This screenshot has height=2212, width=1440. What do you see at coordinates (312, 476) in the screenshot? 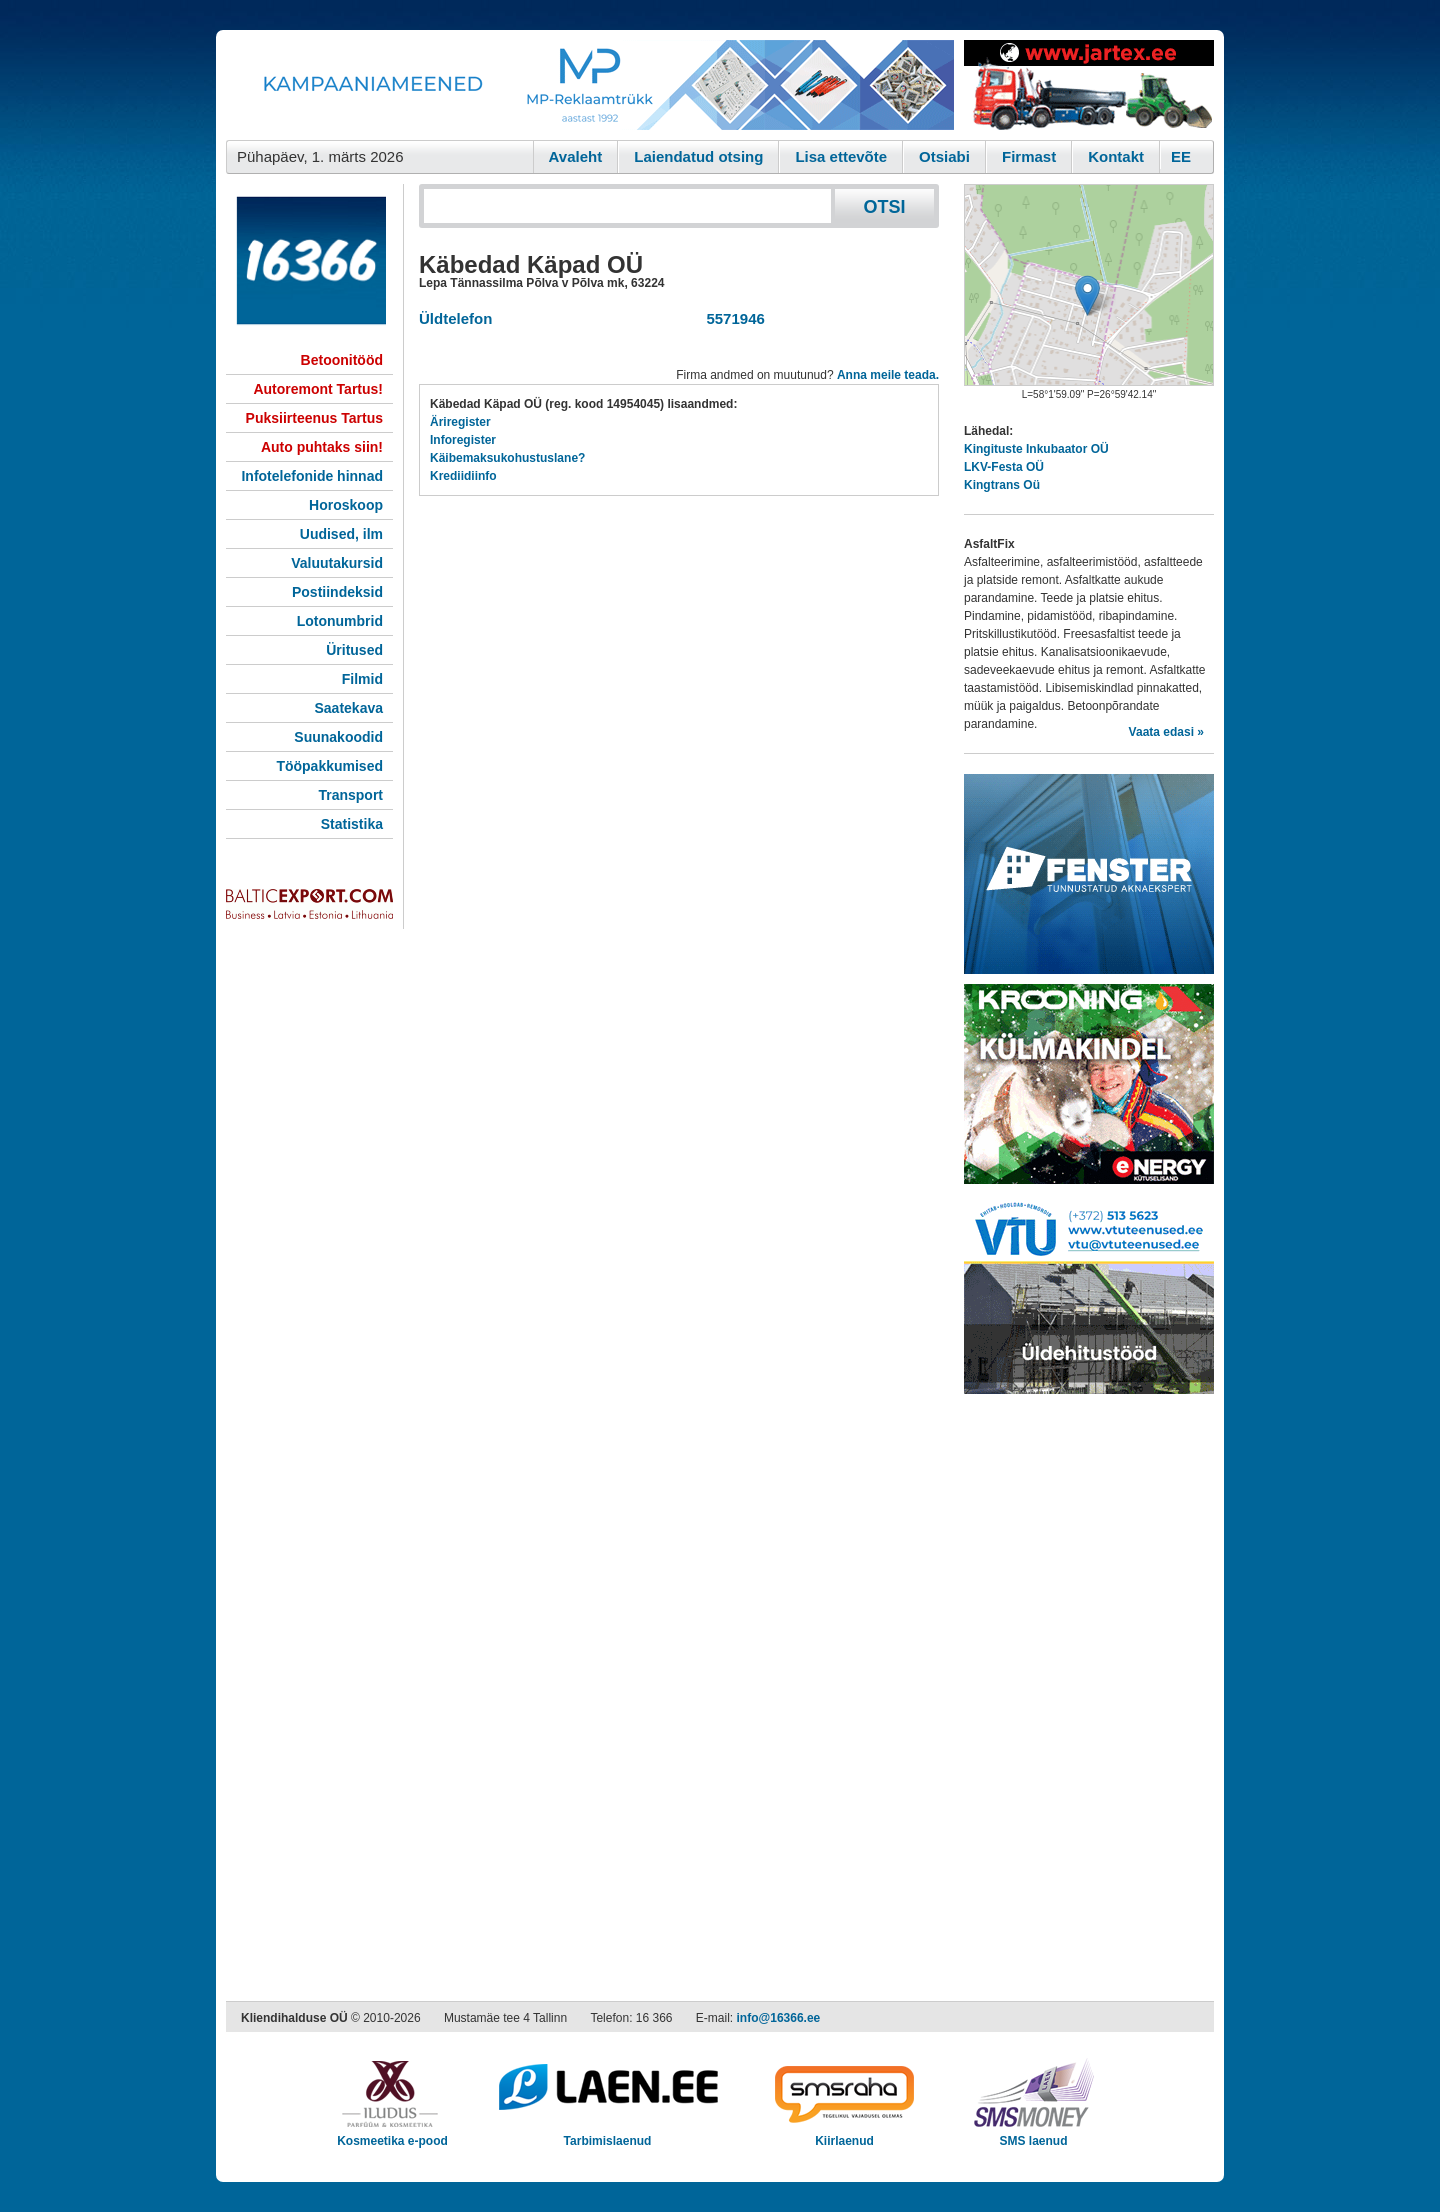
I see `Infotelefonide hinnad` at bounding box center [312, 476].